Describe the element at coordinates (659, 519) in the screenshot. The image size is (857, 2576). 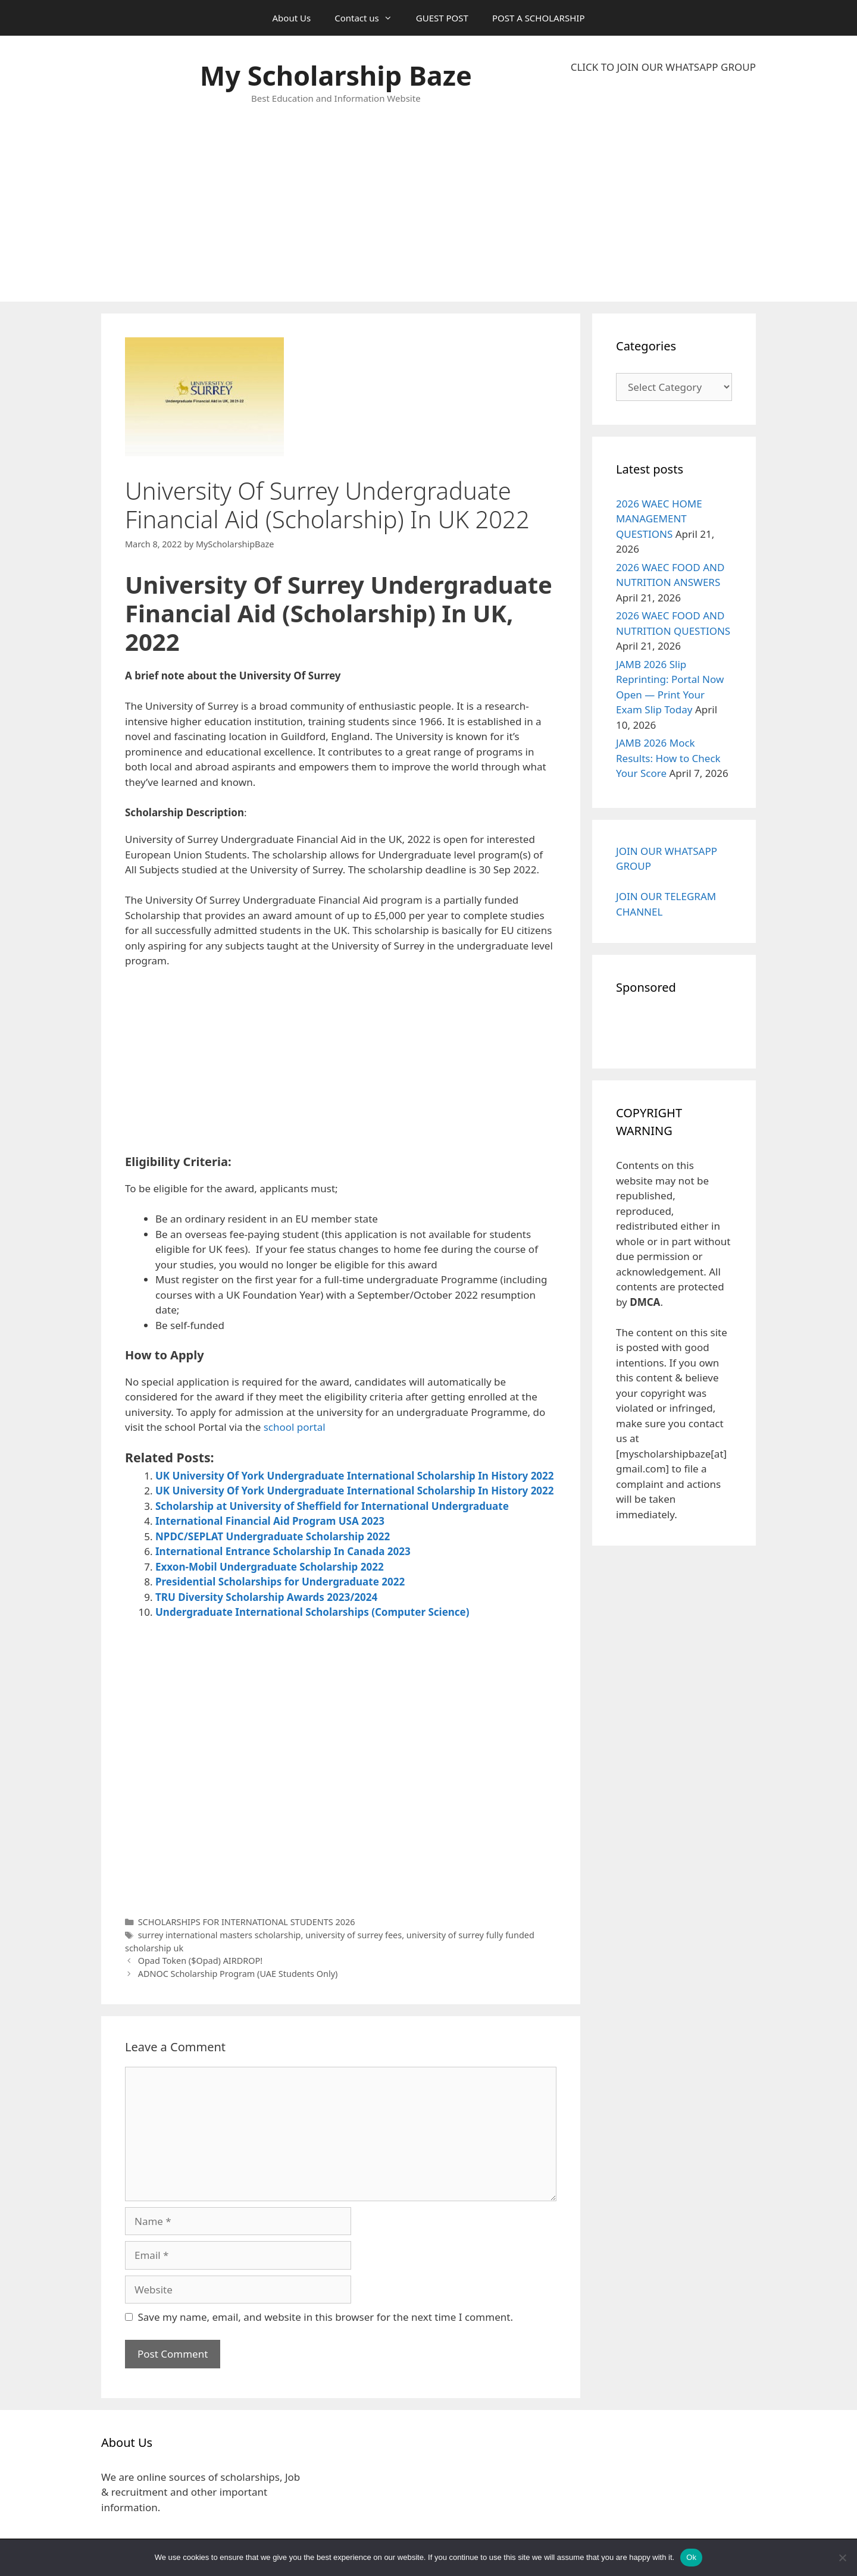
I see `2026 WAEC HOME MANAGEMENT QUESTIONS` at that location.